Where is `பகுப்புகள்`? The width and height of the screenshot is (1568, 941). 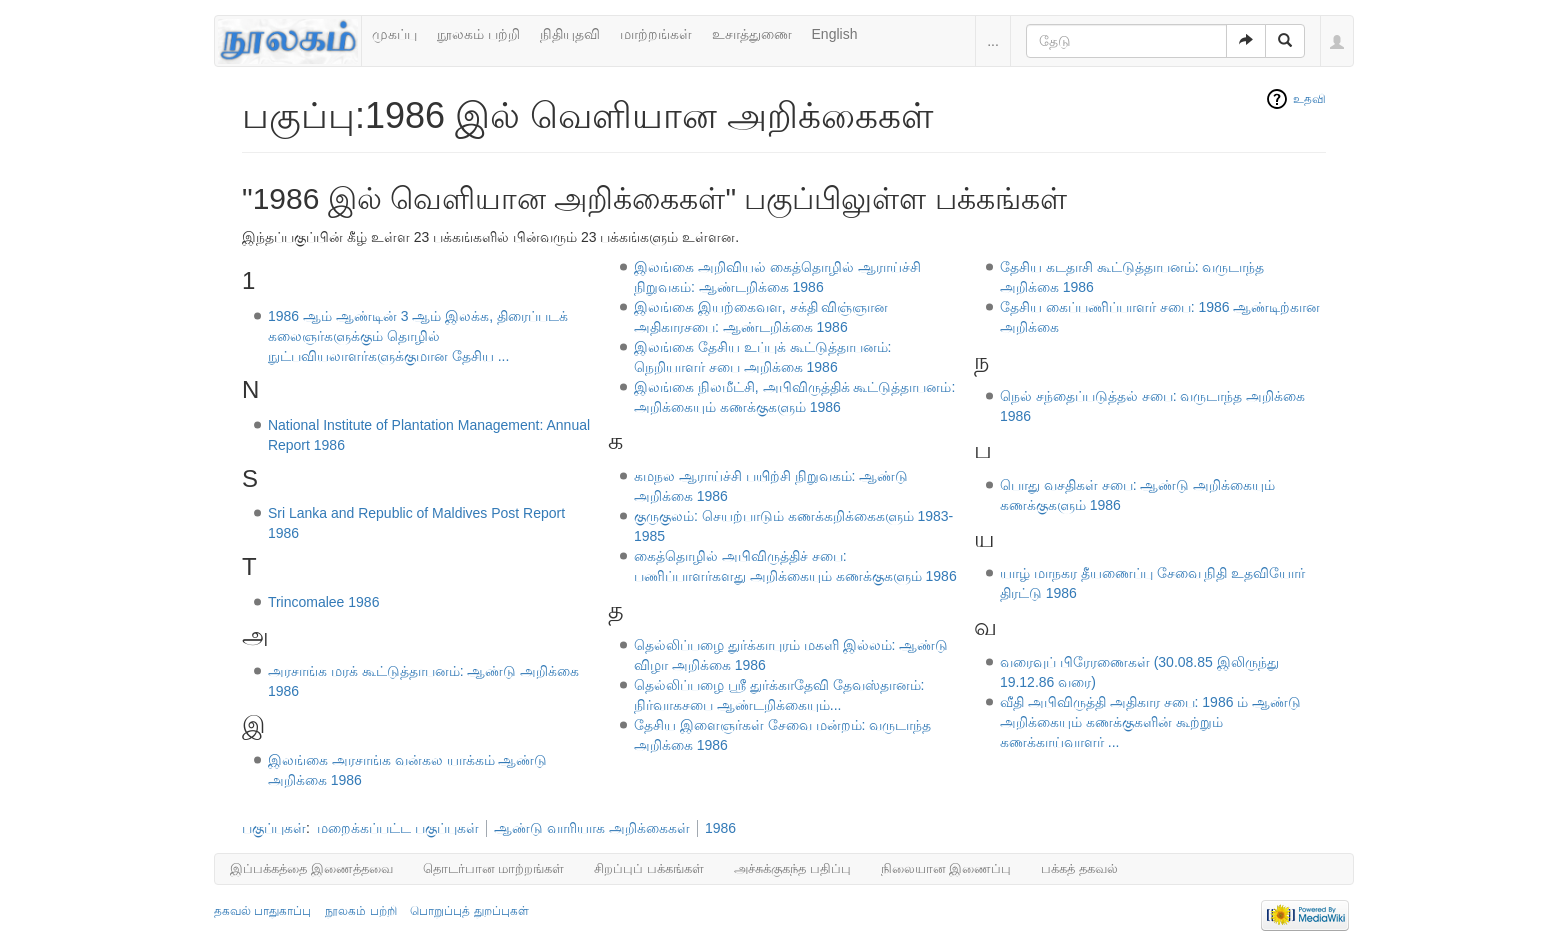
பகுப்புகள் is located at coordinates (274, 828).